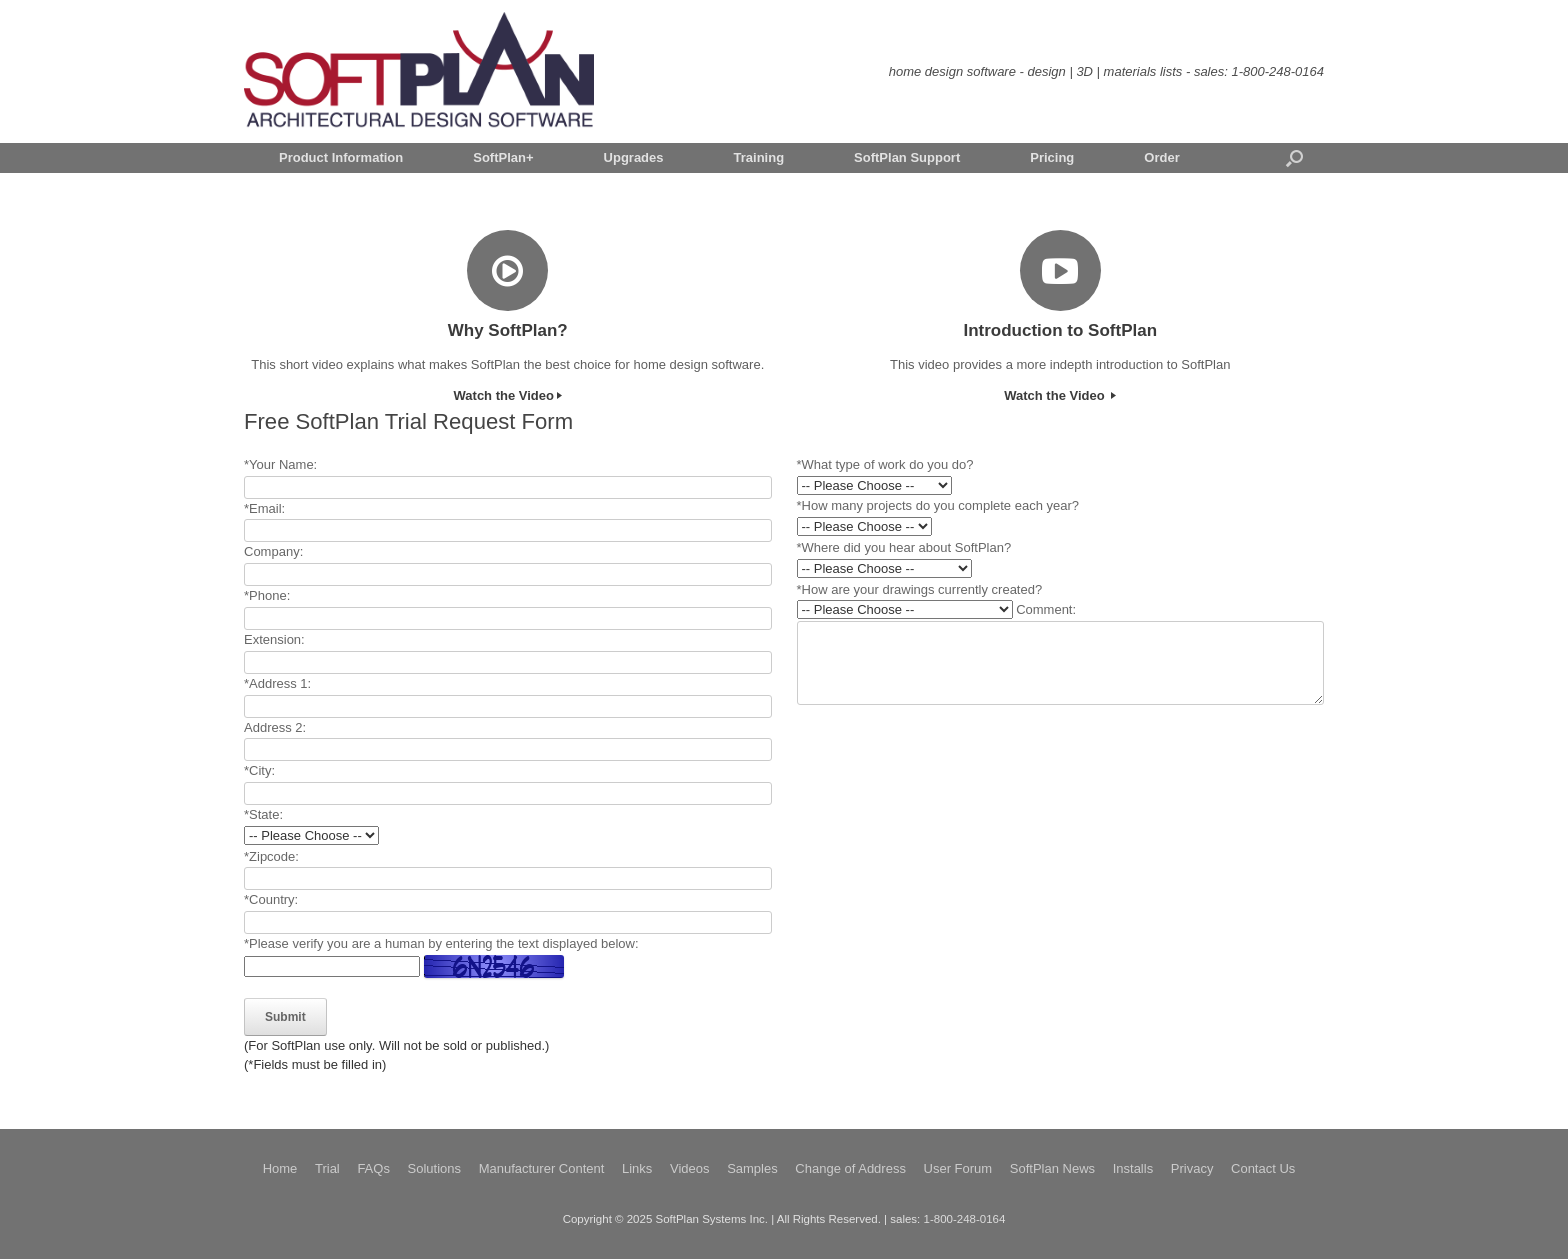 The height and width of the screenshot is (1259, 1568). Describe the element at coordinates (1046, 609) in the screenshot. I see `Comment:` at that location.